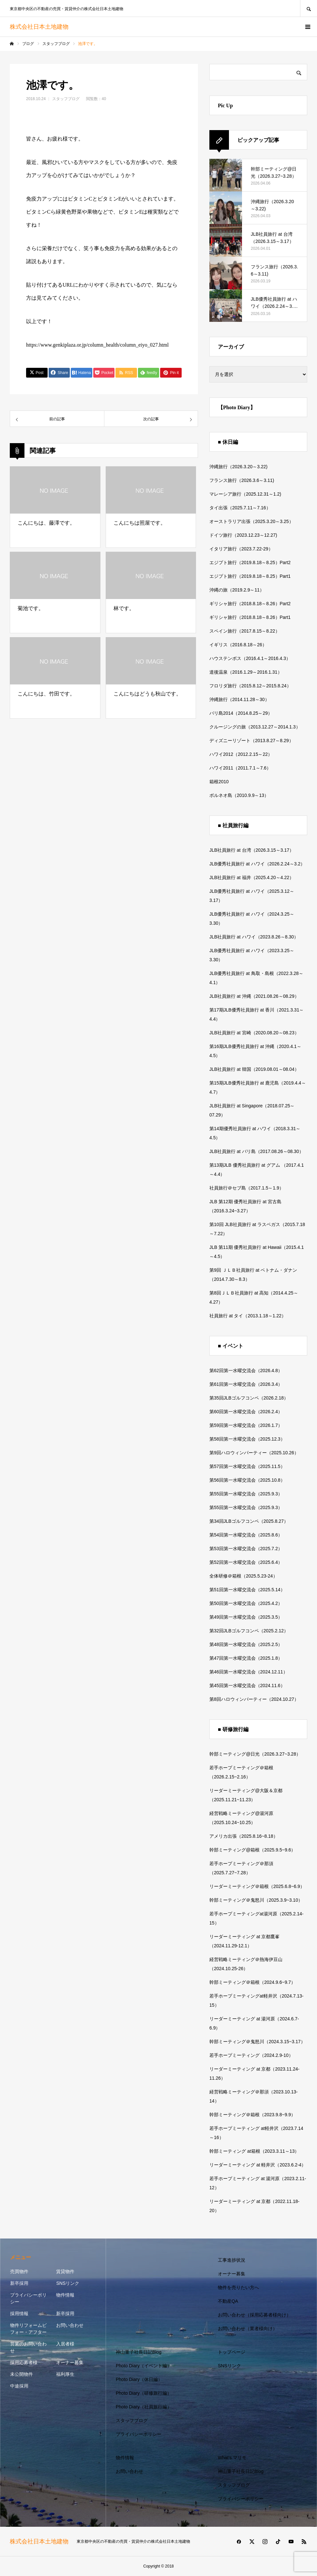 Image resolution: width=317 pixels, height=2576 pixels. Describe the element at coordinates (28, 2298) in the screenshot. I see `プライバシーポリシー` at that location.